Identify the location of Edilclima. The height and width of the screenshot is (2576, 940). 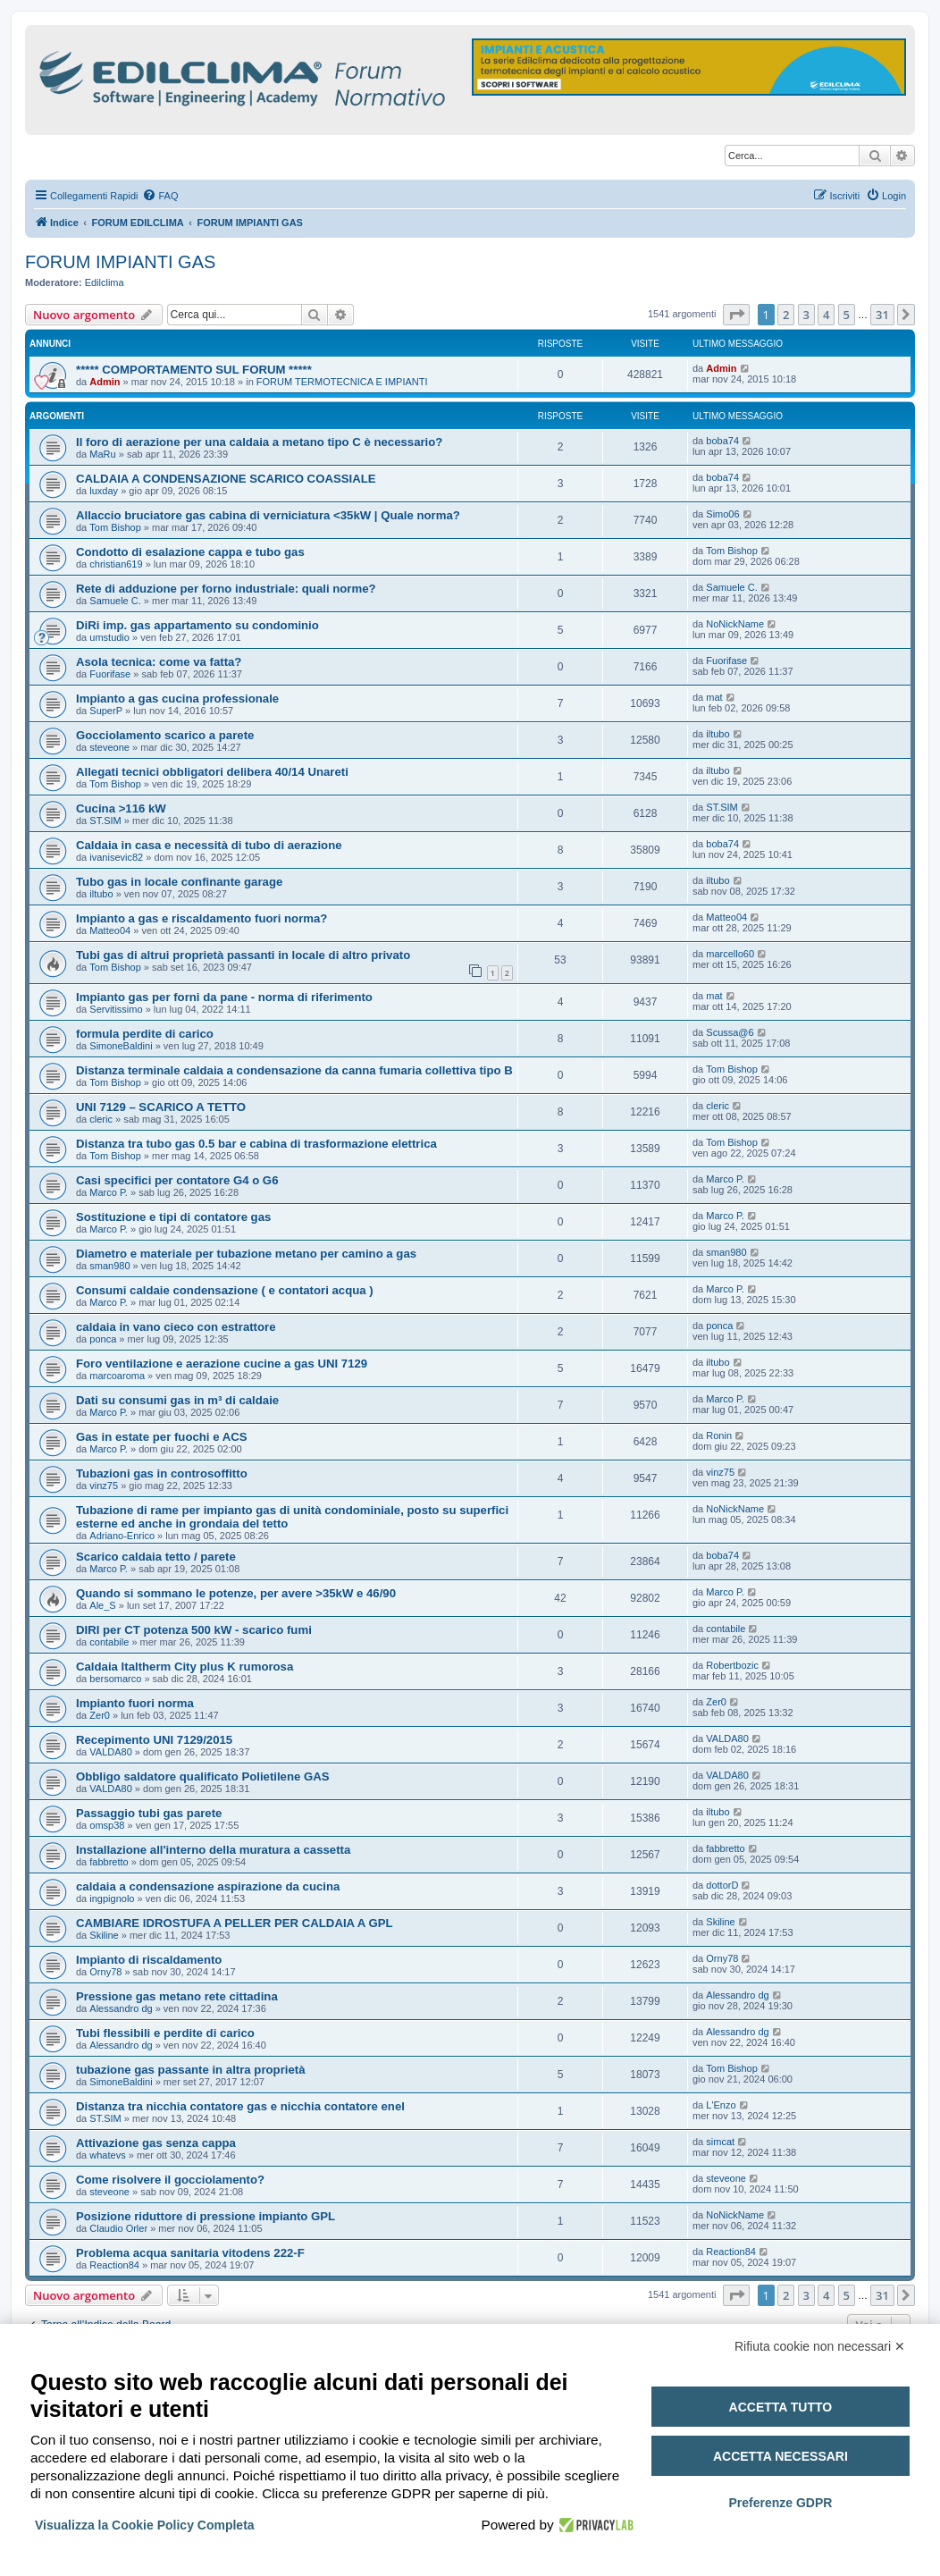
(104, 282).